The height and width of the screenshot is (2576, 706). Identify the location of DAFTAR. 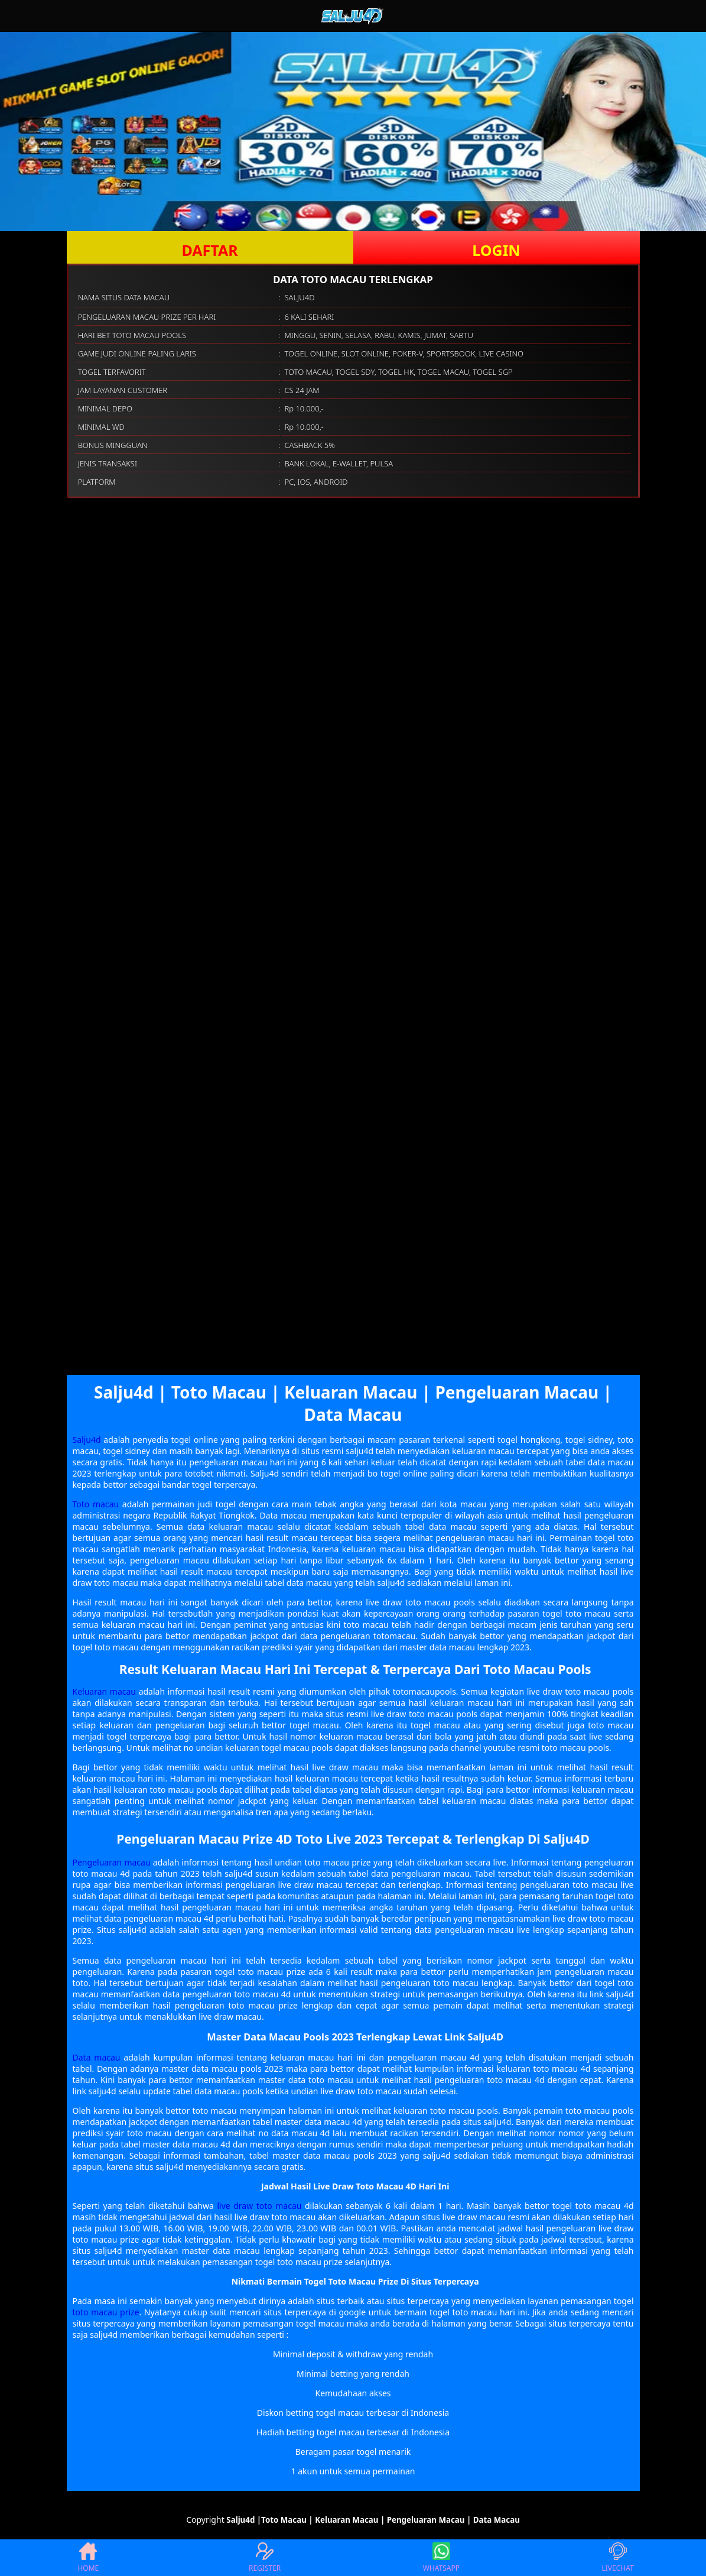
(209, 250).